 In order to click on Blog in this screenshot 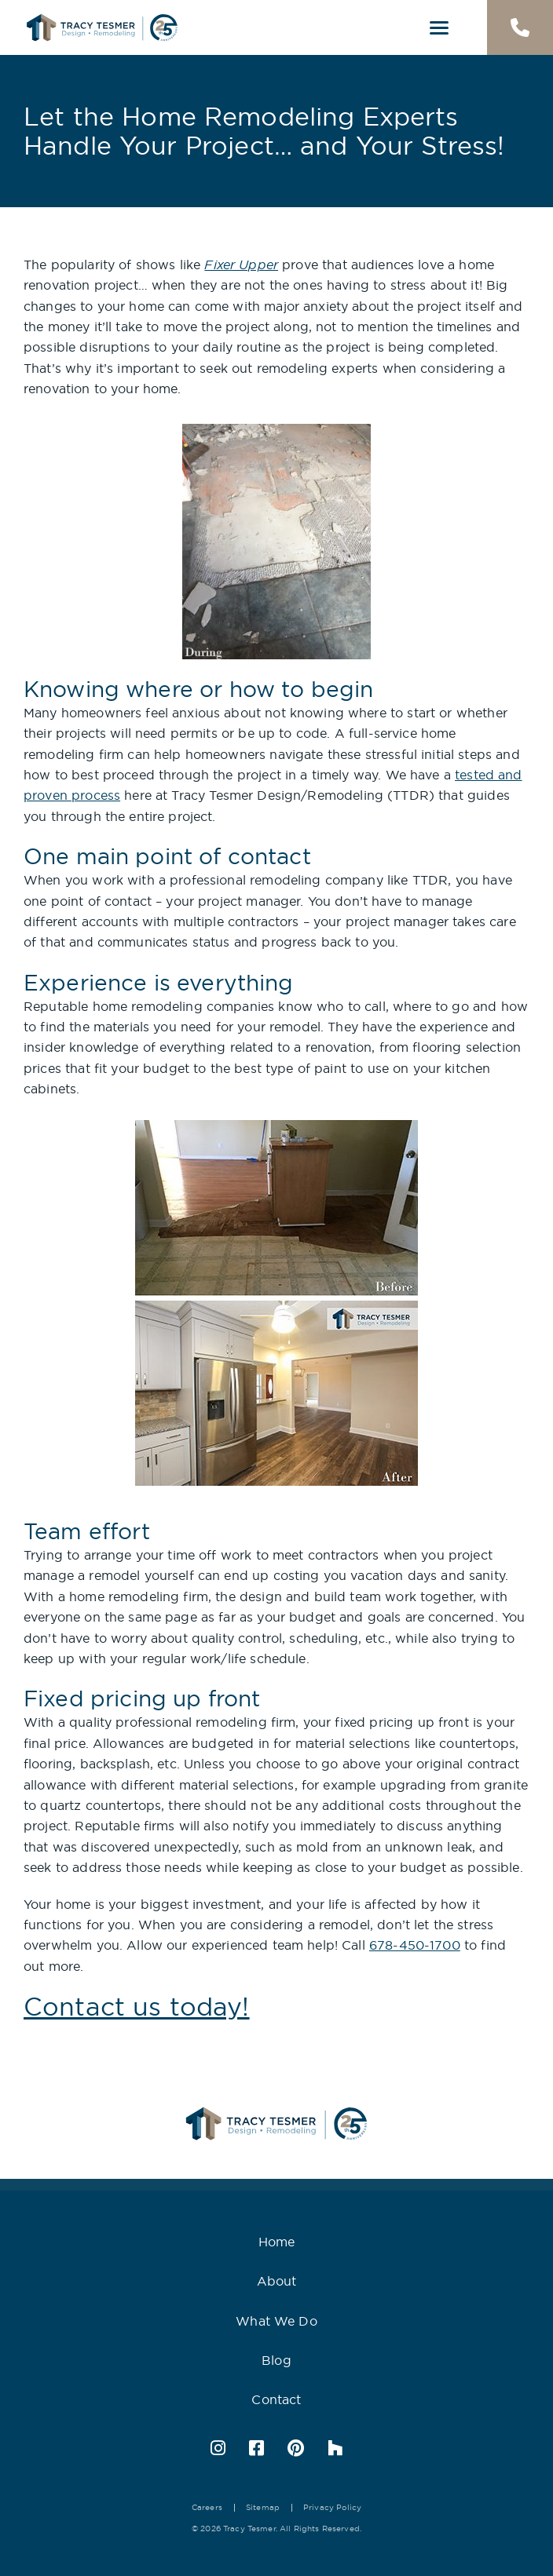, I will do `click(276, 2360)`.